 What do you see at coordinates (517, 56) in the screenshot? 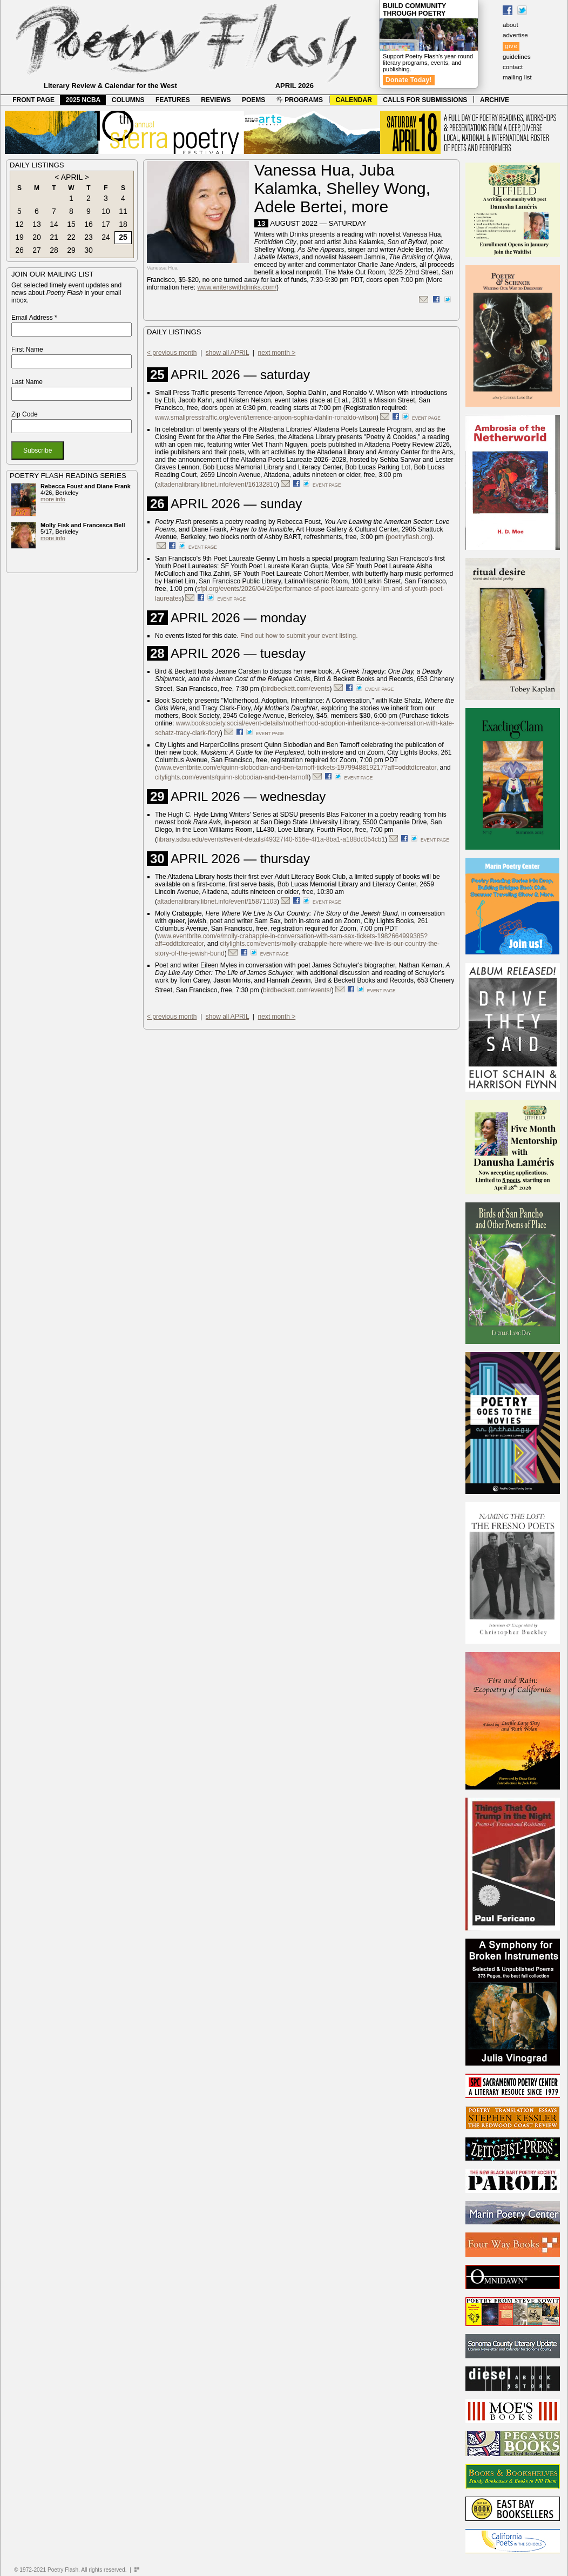
I see `guidelines` at bounding box center [517, 56].